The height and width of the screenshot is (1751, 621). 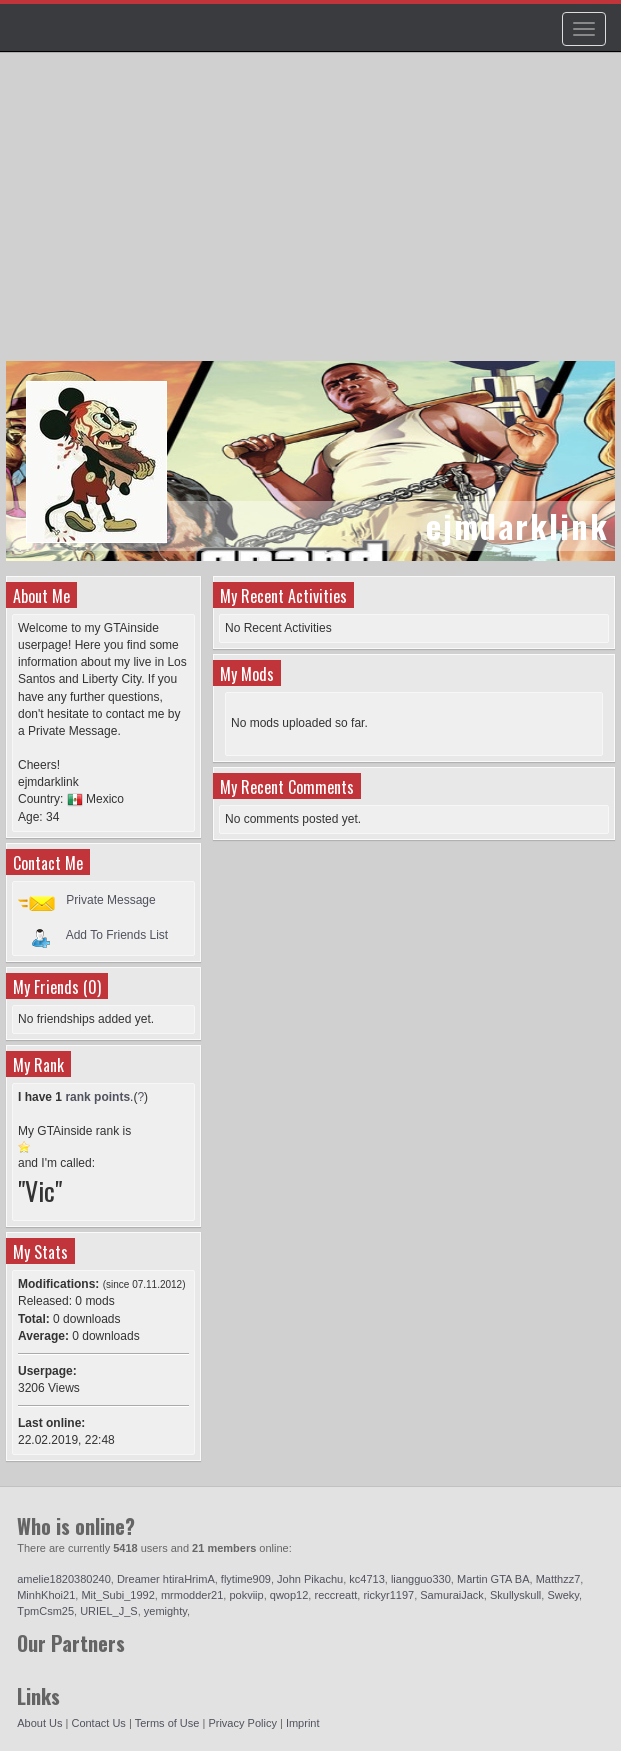 What do you see at coordinates (45, 1611) in the screenshot?
I see `TpmCsm25` at bounding box center [45, 1611].